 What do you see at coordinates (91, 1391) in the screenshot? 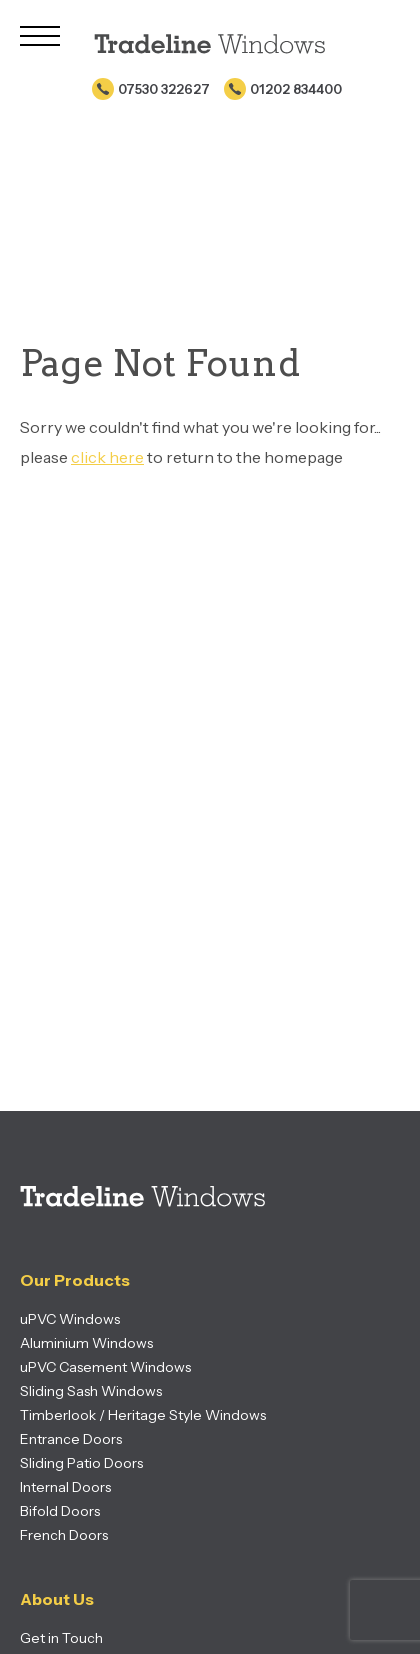
I see `Sliding Sash Windows` at bounding box center [91, 1391].